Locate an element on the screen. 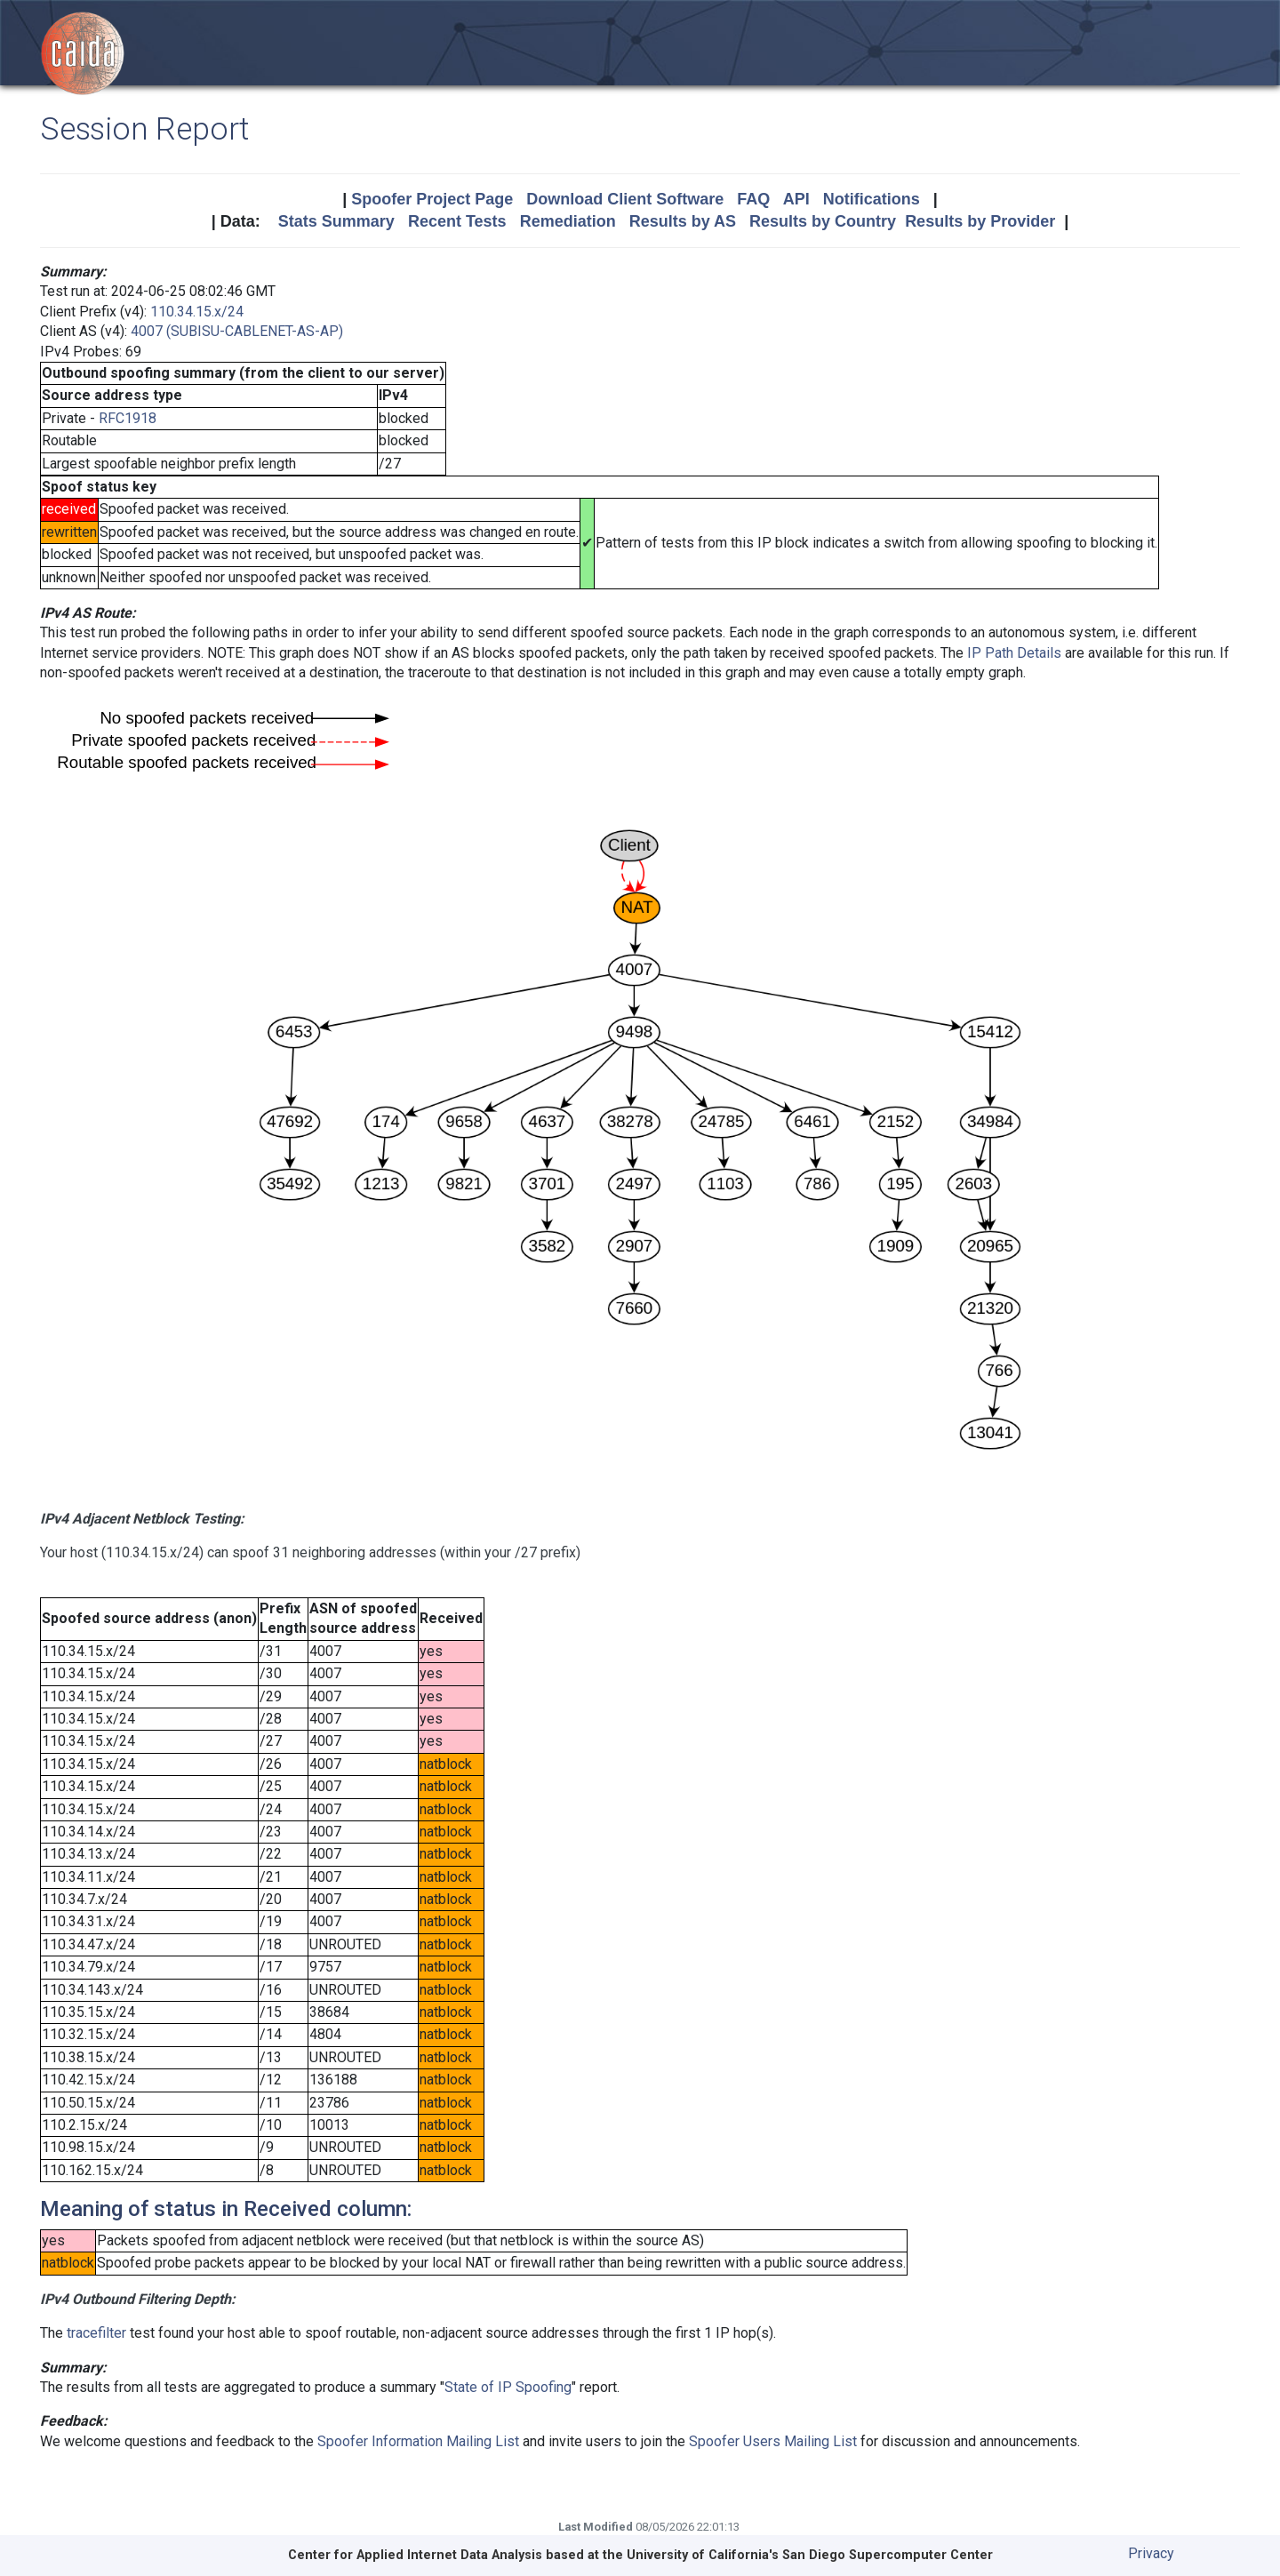 The width and height of the screenshot is (1280, 2576). API is located at coordinates (796, 199).